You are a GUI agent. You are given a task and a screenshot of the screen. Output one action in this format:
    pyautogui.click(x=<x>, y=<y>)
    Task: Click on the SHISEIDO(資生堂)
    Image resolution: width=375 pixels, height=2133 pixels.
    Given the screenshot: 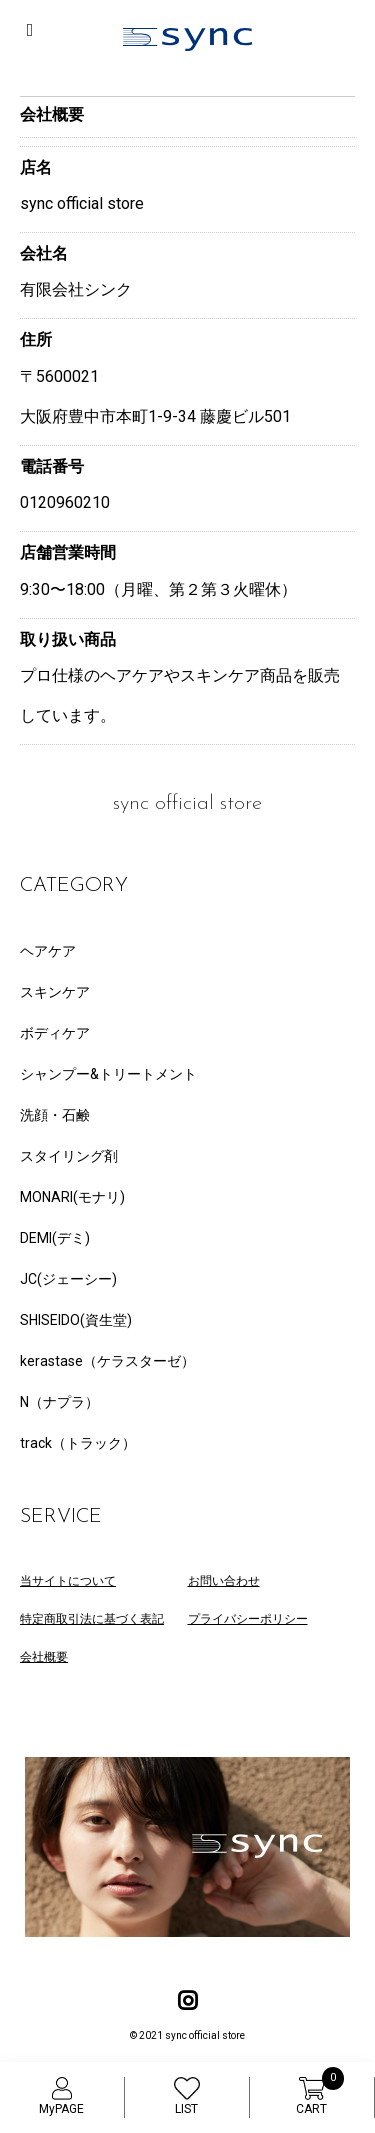 What is the action you would take?
    pyautogui.click(x=76, y=1320)
    